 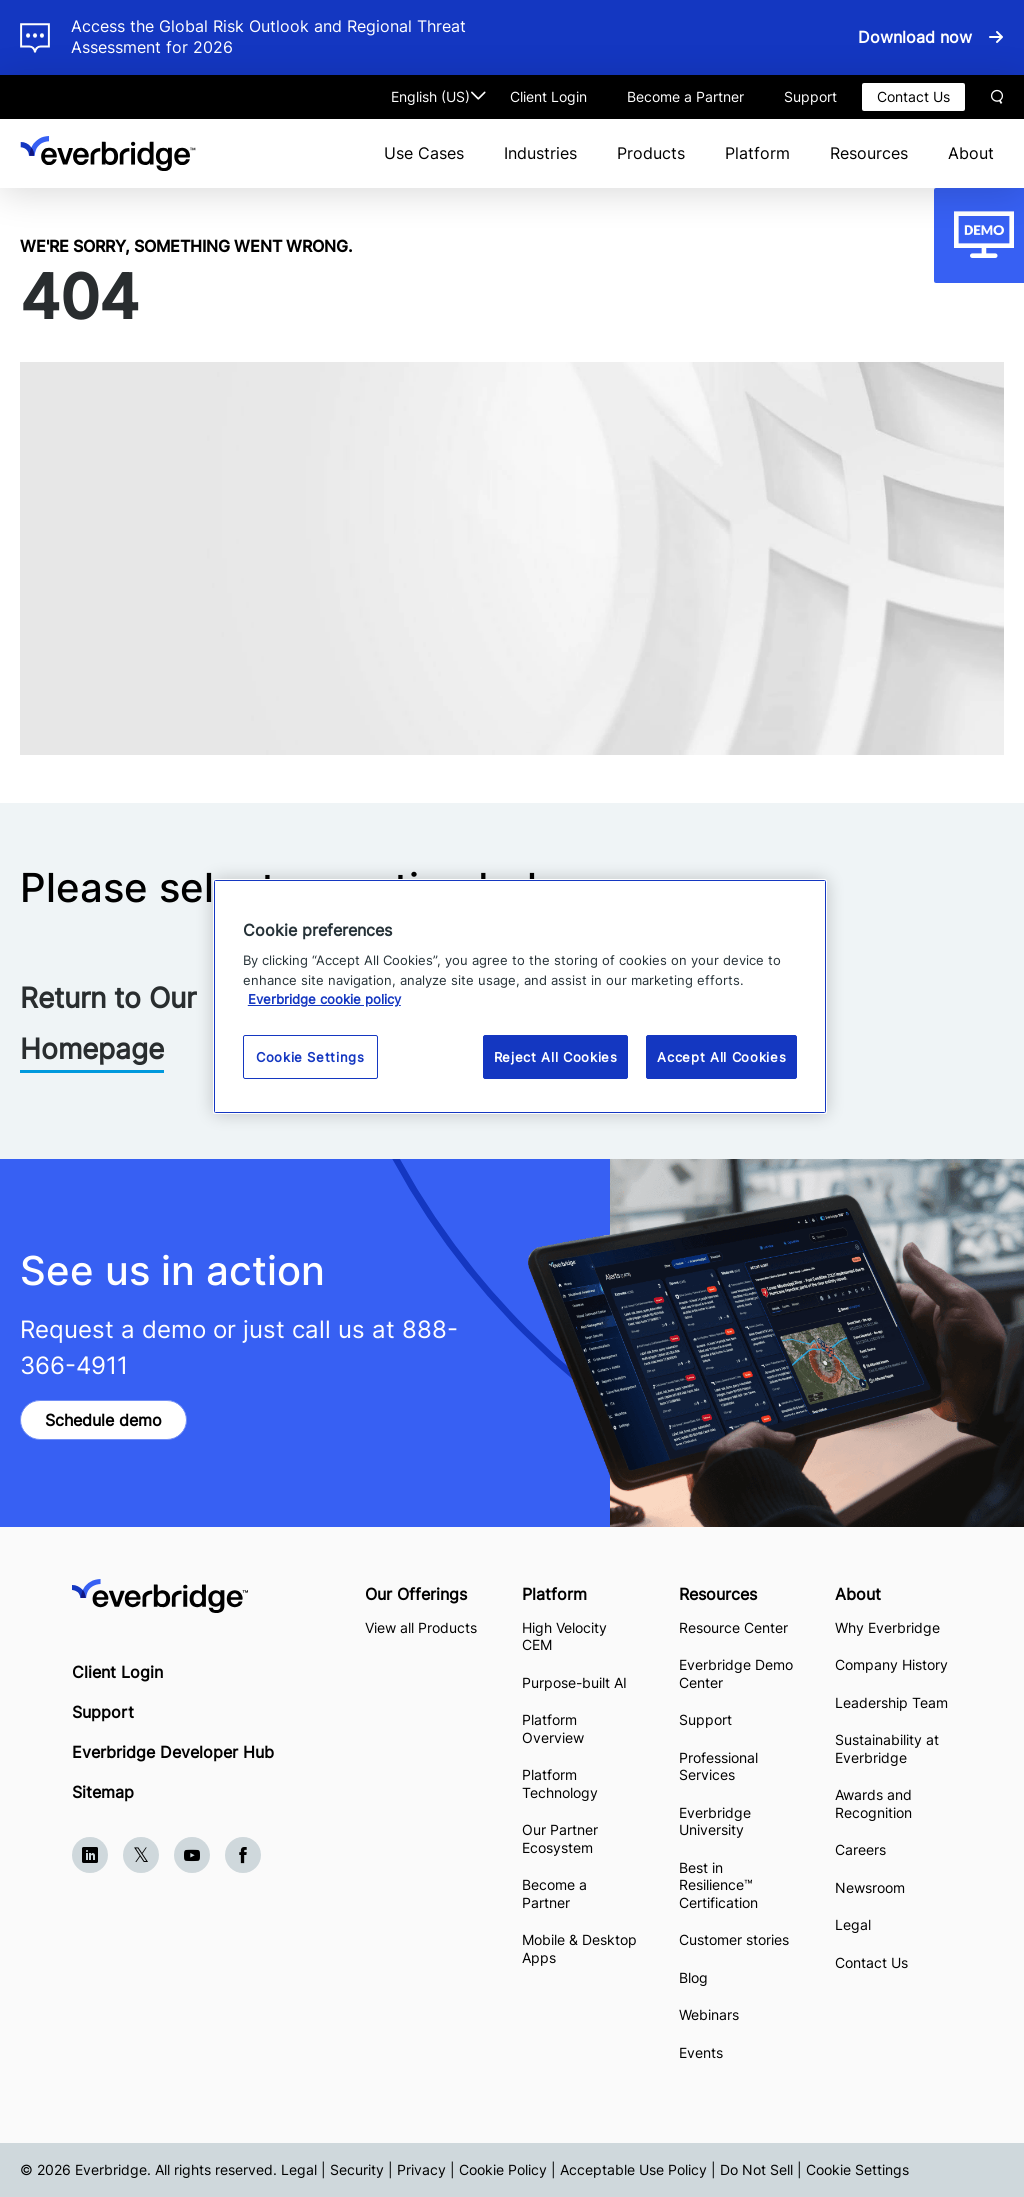 What do you see at coordinates (324, 999) in the screenshot?
I see `Everbridge cookie policy [More information about your privacy, opens in a new tab]` at bounding box center [324, 999].